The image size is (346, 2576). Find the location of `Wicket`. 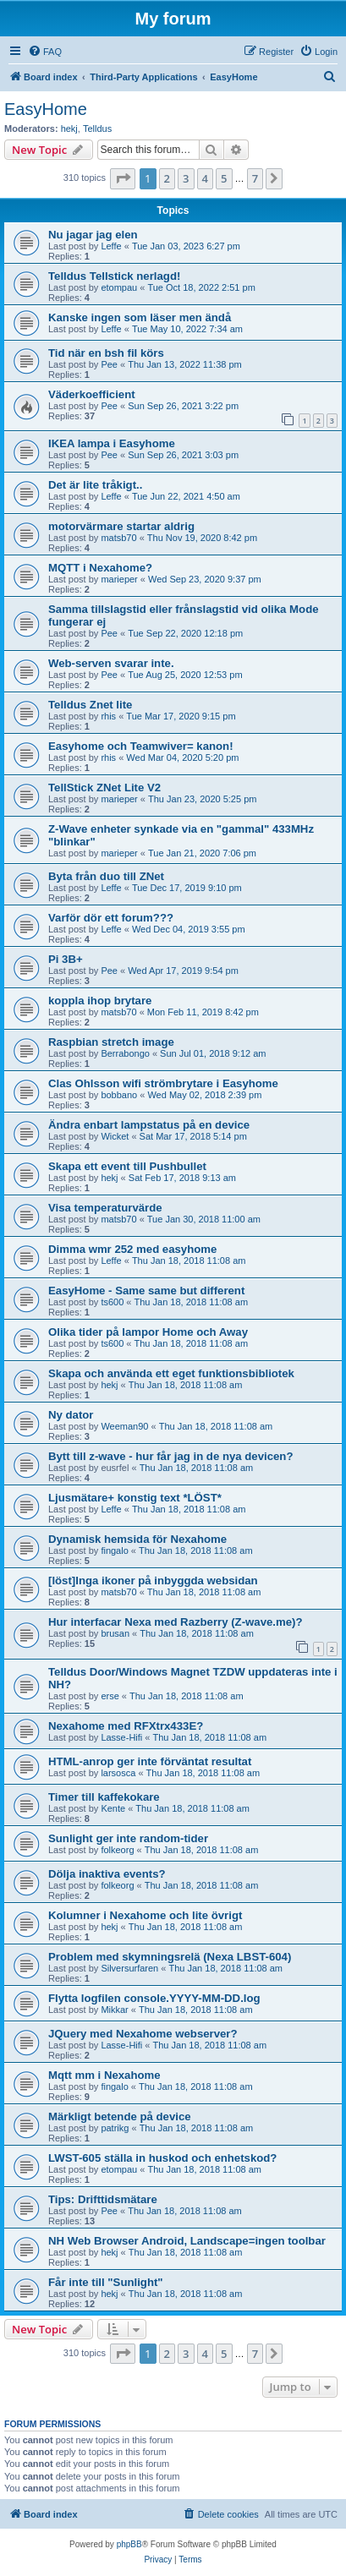

Wicket is located at coordinates (115, 1136).